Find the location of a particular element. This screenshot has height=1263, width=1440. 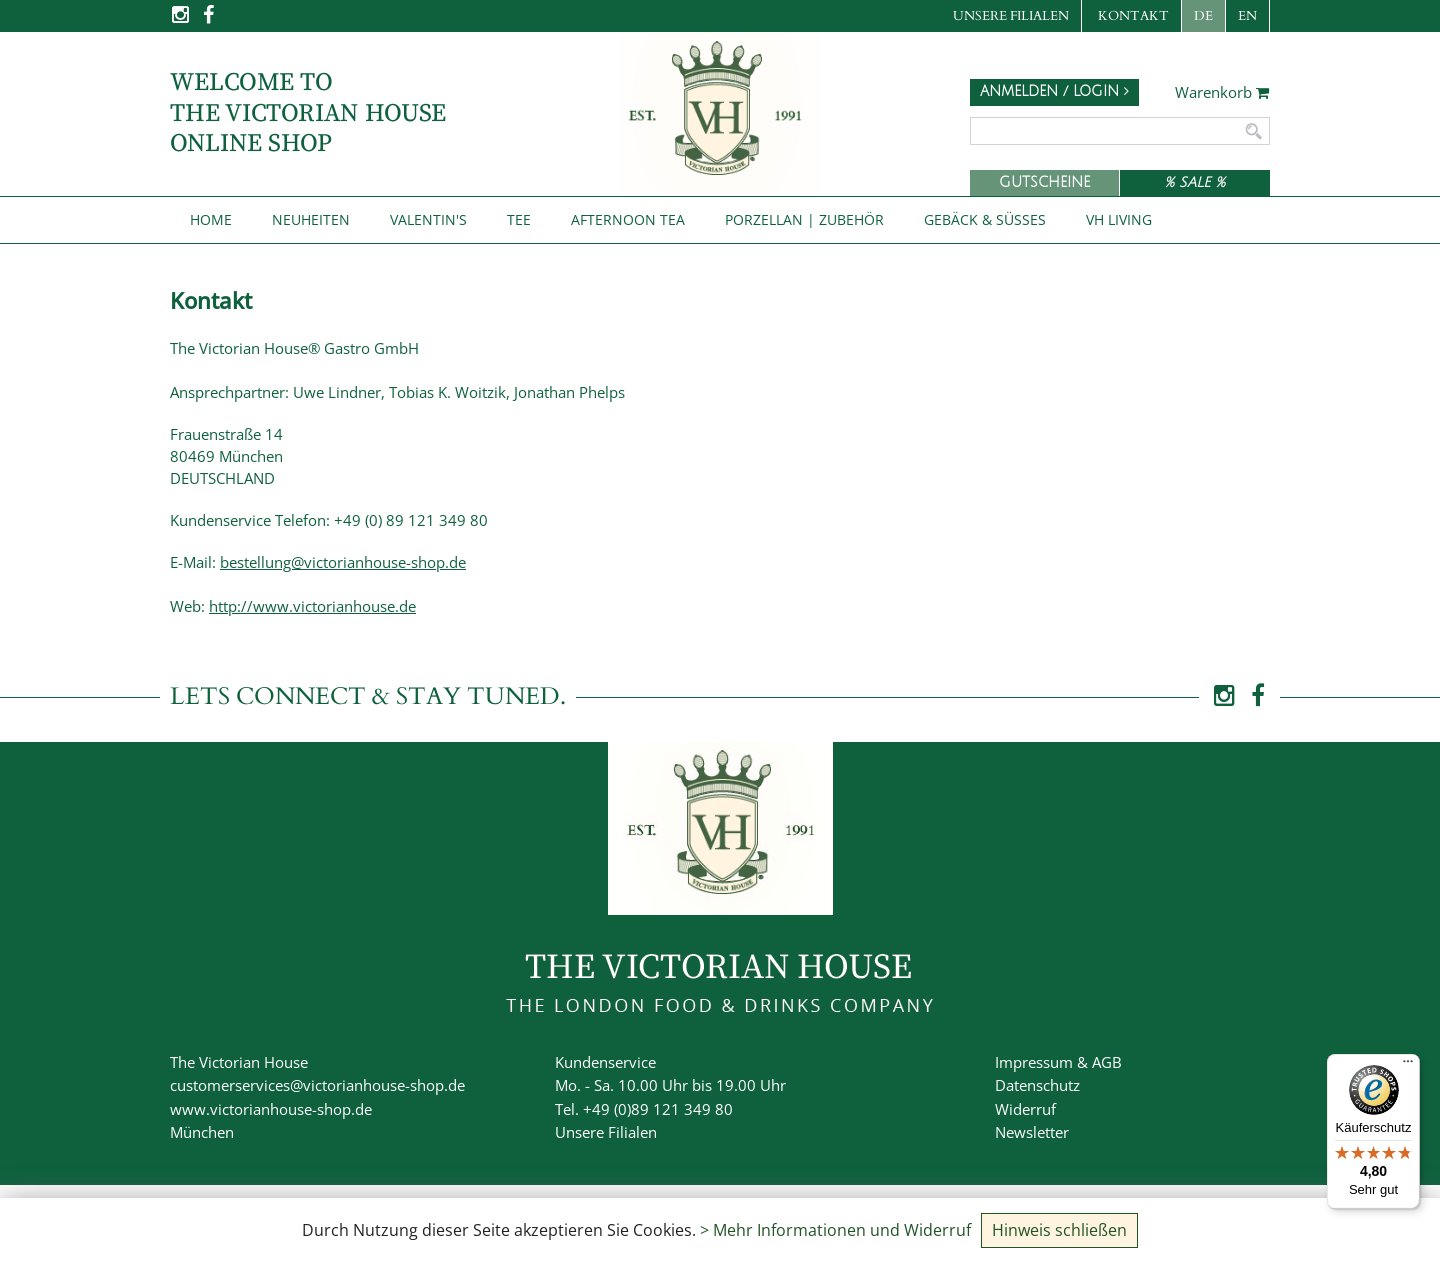

bestellung@victorianhouse-shop.de is located at coordinates (343, 562).